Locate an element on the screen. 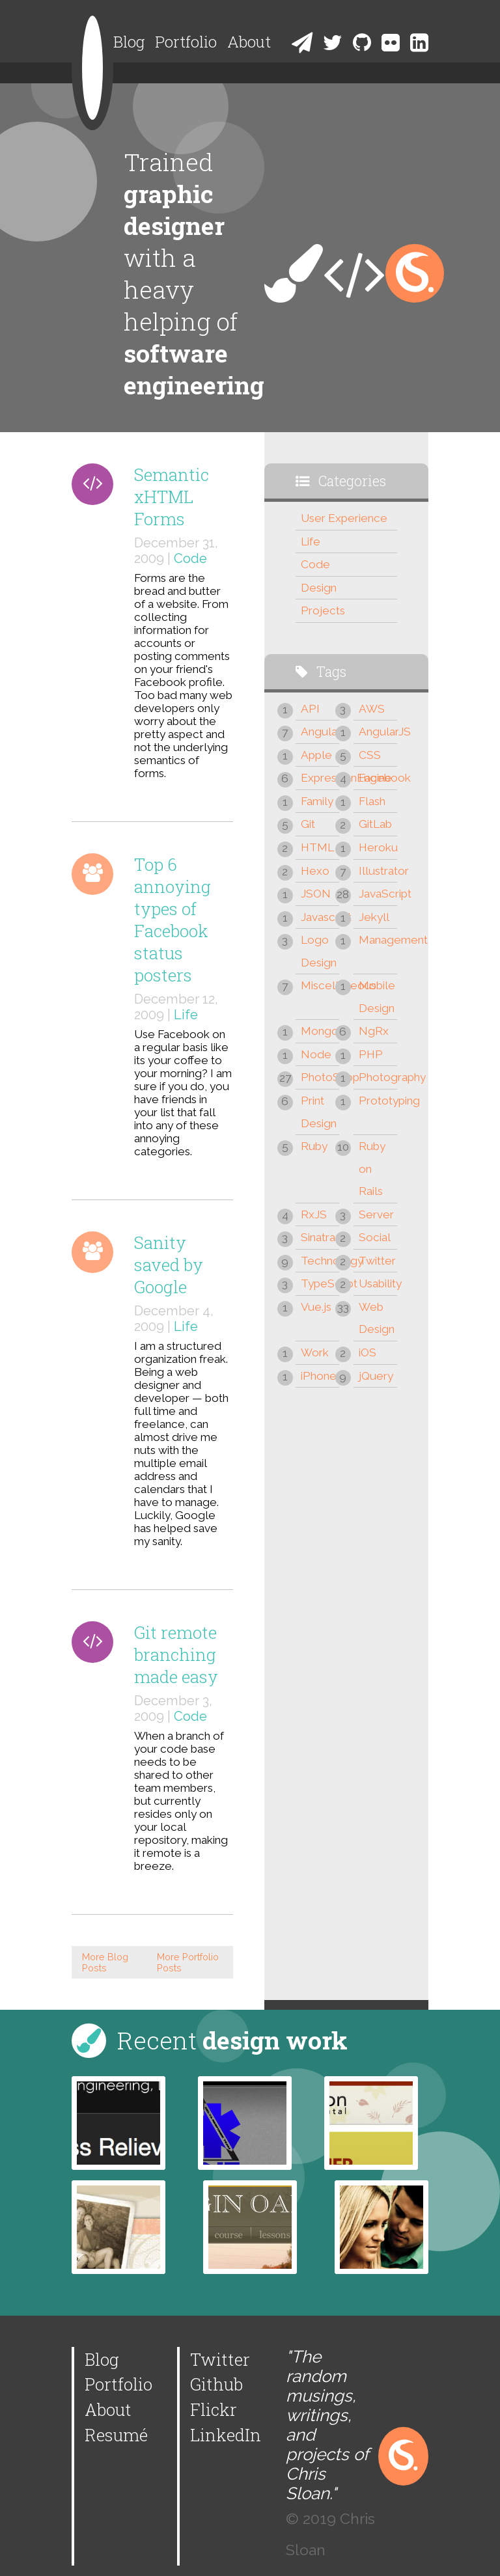 This screenshot has height=2576, width=500. Miscellaneous is located at coordinates (320, 985).